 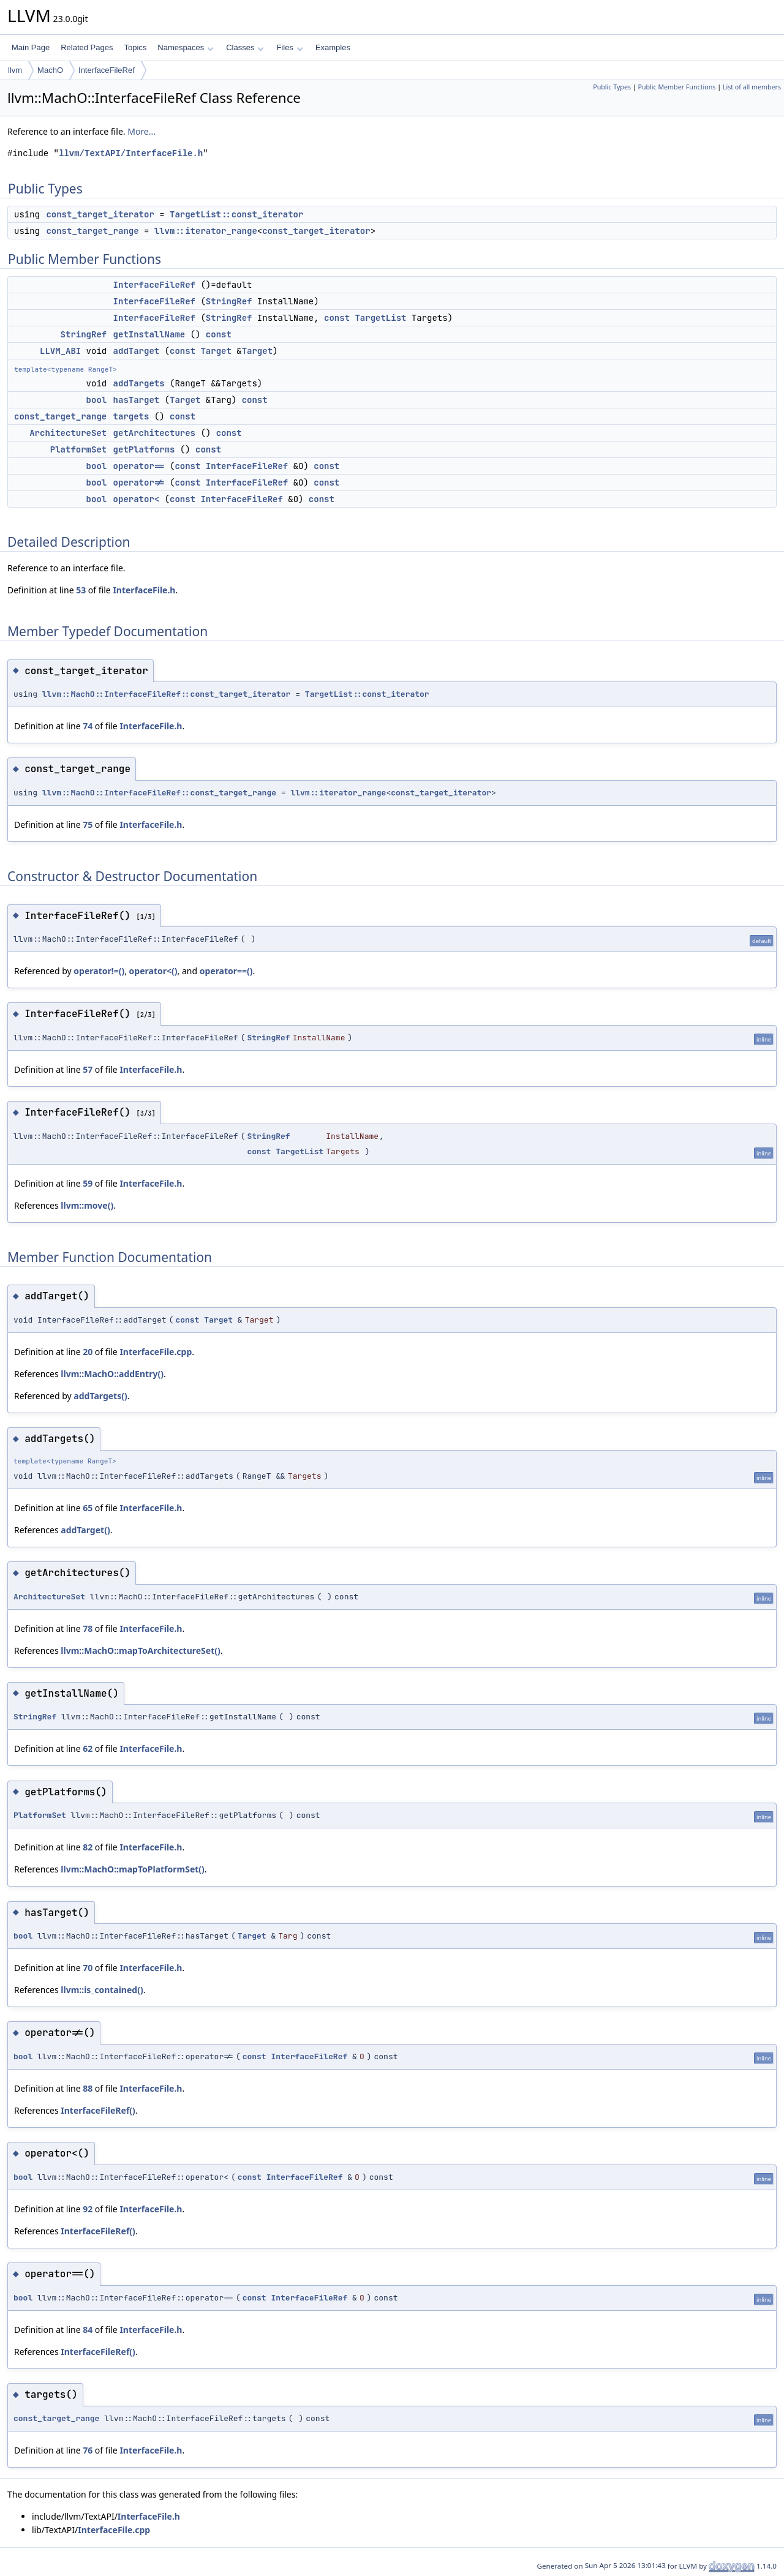 What do you see at coordinates (99, 971) in the screenshot?
I see `operator!=()` at bounding box center [99, 971].